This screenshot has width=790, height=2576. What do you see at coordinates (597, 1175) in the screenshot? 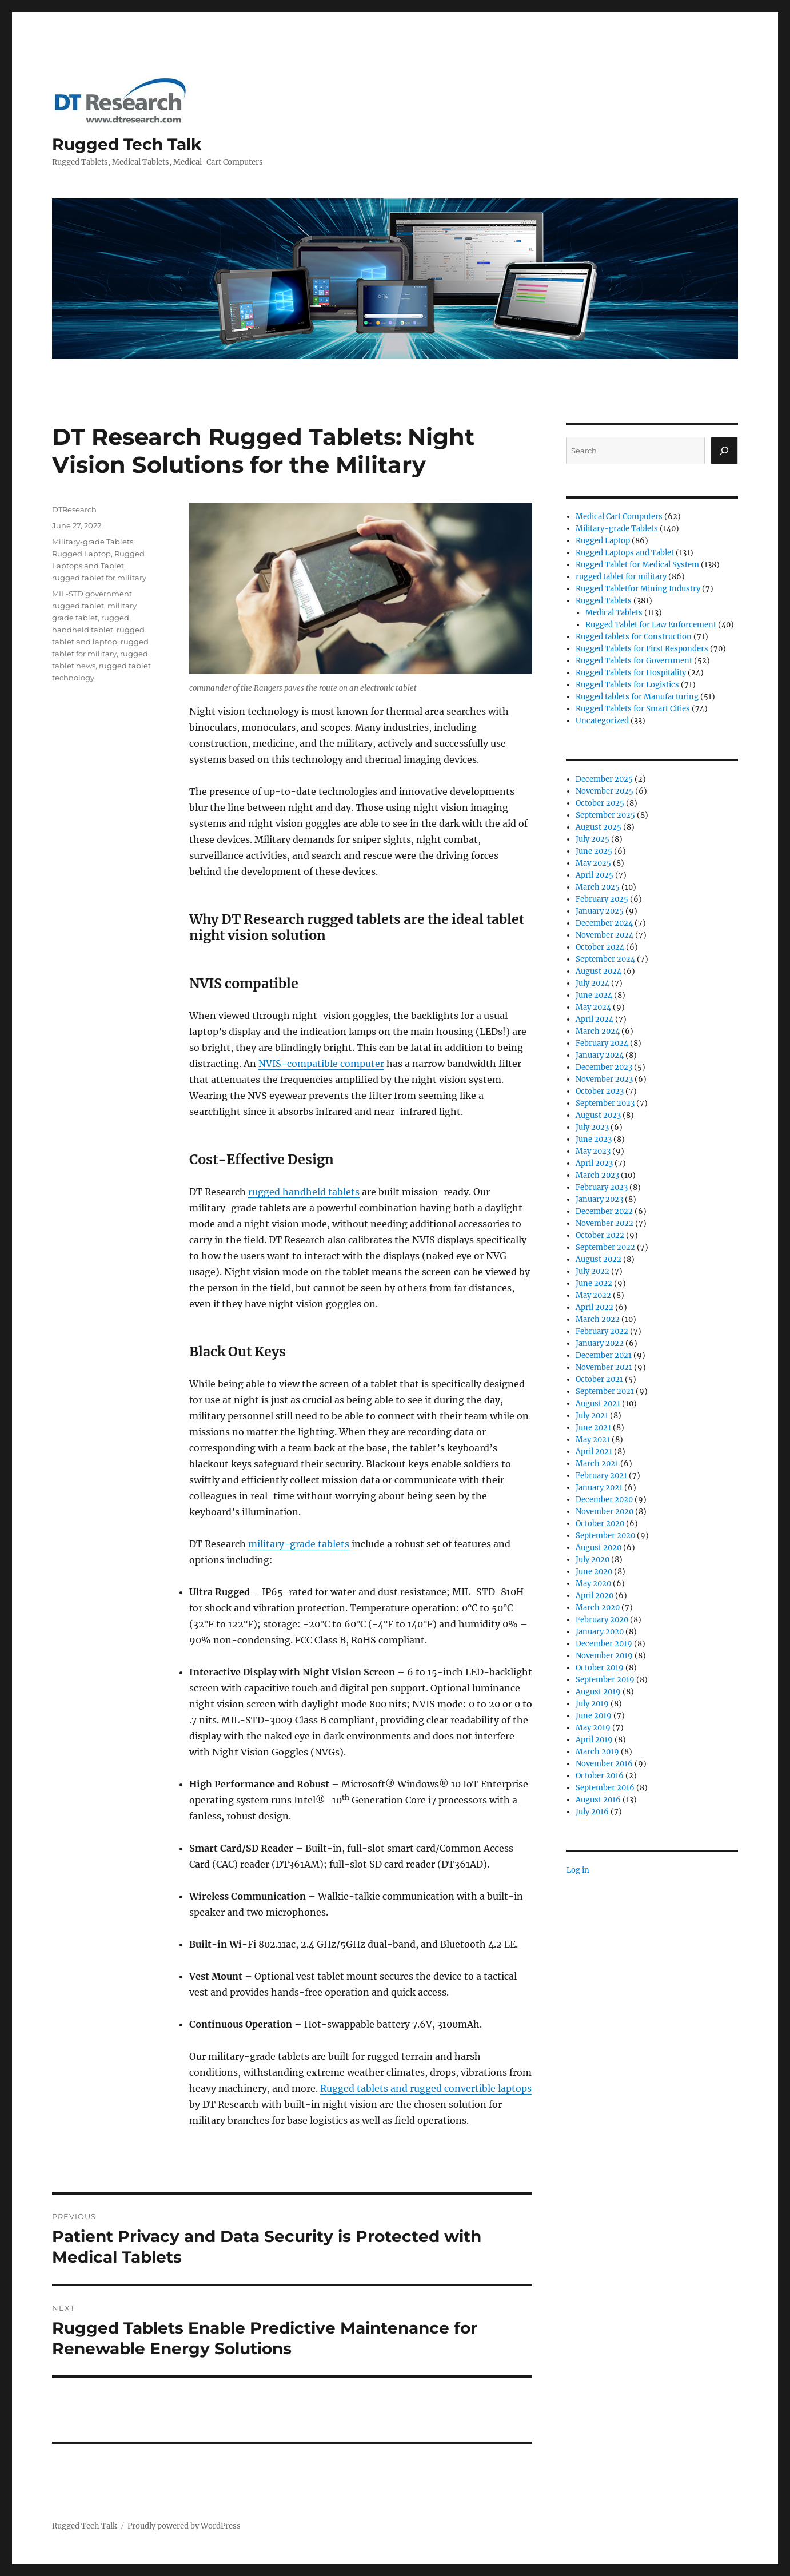
I see `March 2023` at bounding box center [597, 1175].